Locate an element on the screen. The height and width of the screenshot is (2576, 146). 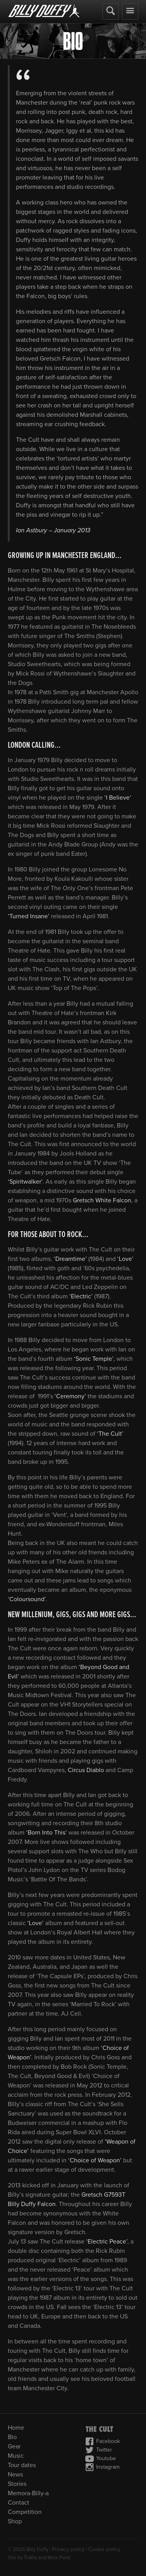
Home is located at coordinates (16, 2428).